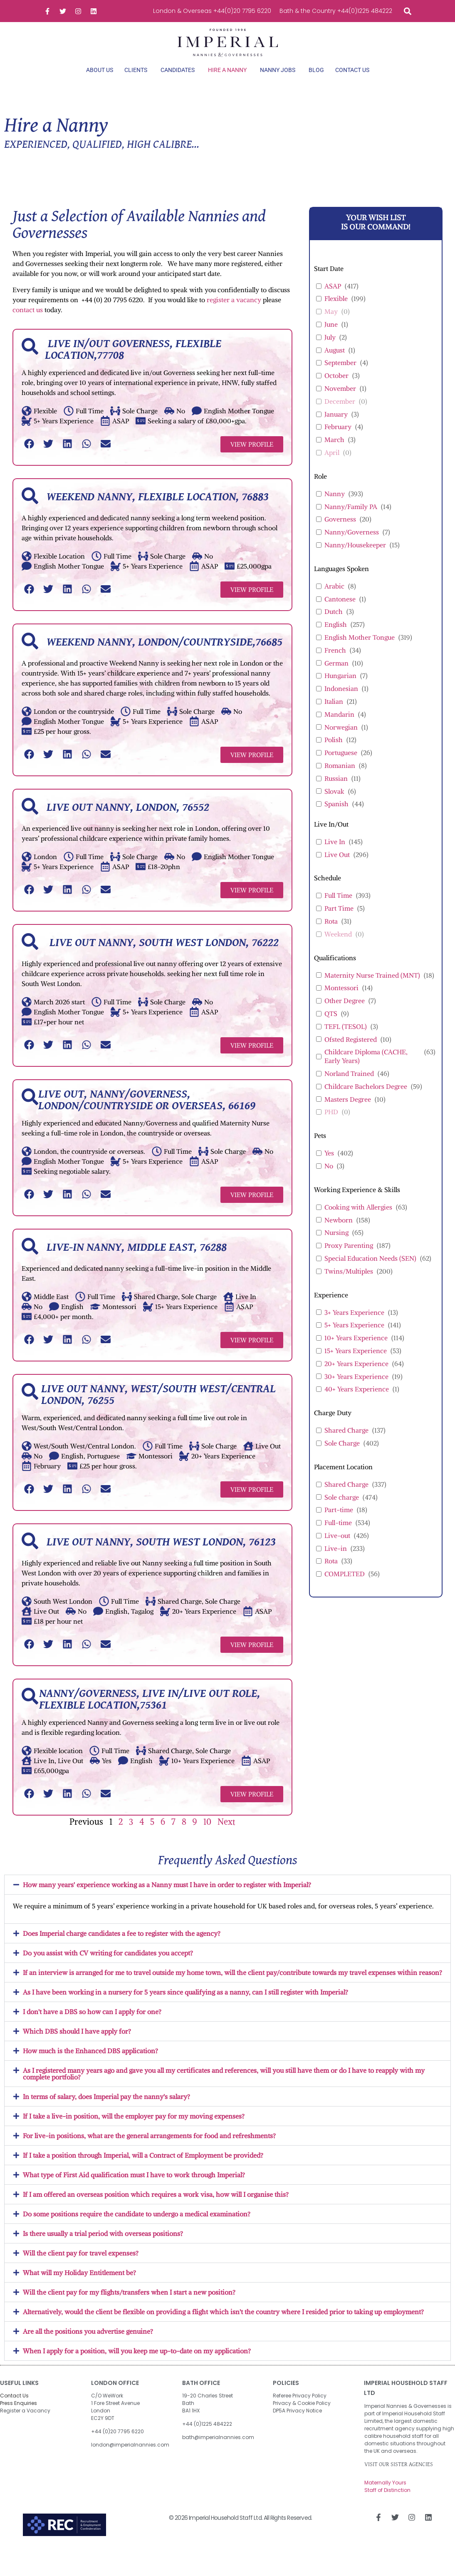 The width and height of the screenshot is (455, 2576). What do you see at coordinates (356, 1390) in the screenshot?
I see `30+ Years Experience` at bounding box center [356, 1390].